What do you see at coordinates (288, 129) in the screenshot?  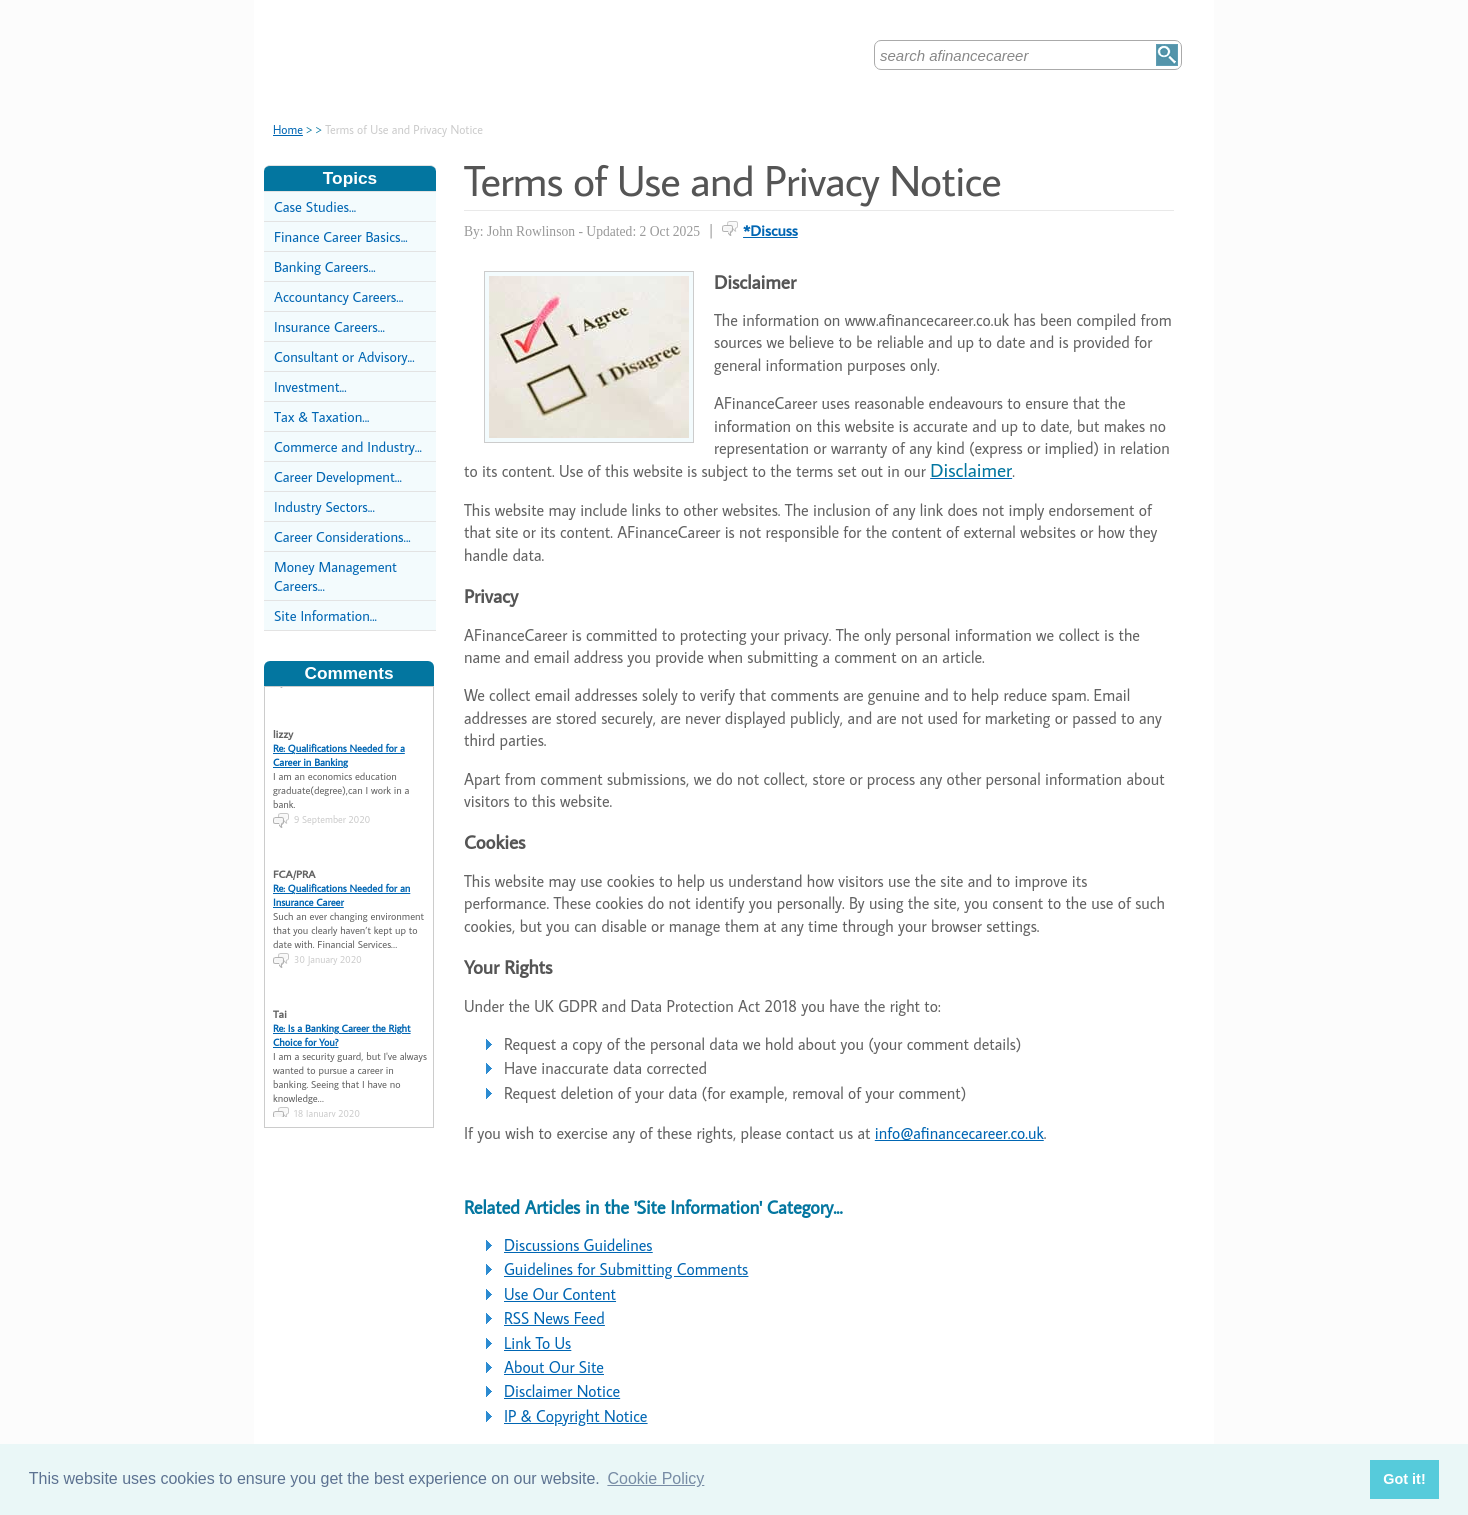 I see `Home` at bounding box center [288, 129].